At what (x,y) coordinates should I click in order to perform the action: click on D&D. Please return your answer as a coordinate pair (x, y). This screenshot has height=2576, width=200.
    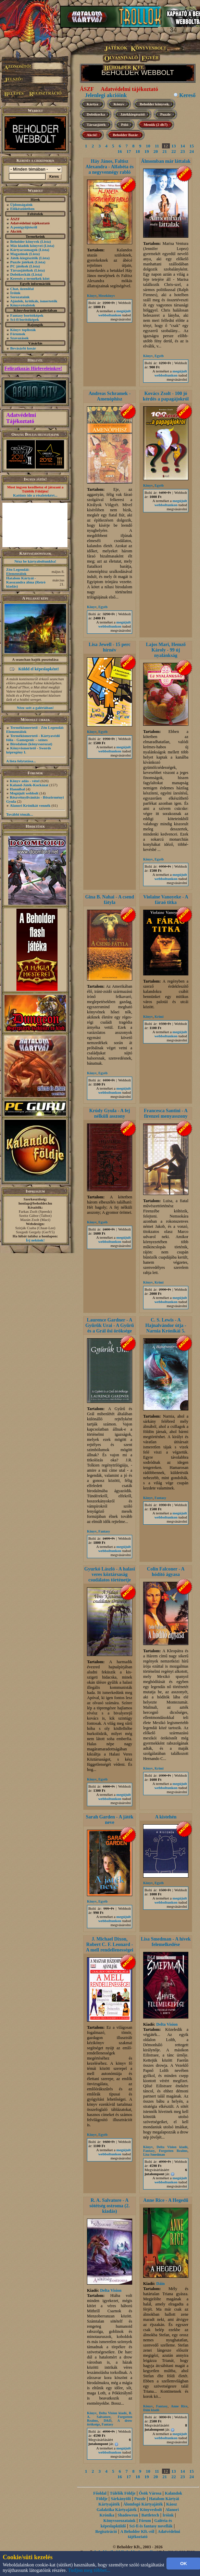
    Looking at the image, I should click on (108, 2420).